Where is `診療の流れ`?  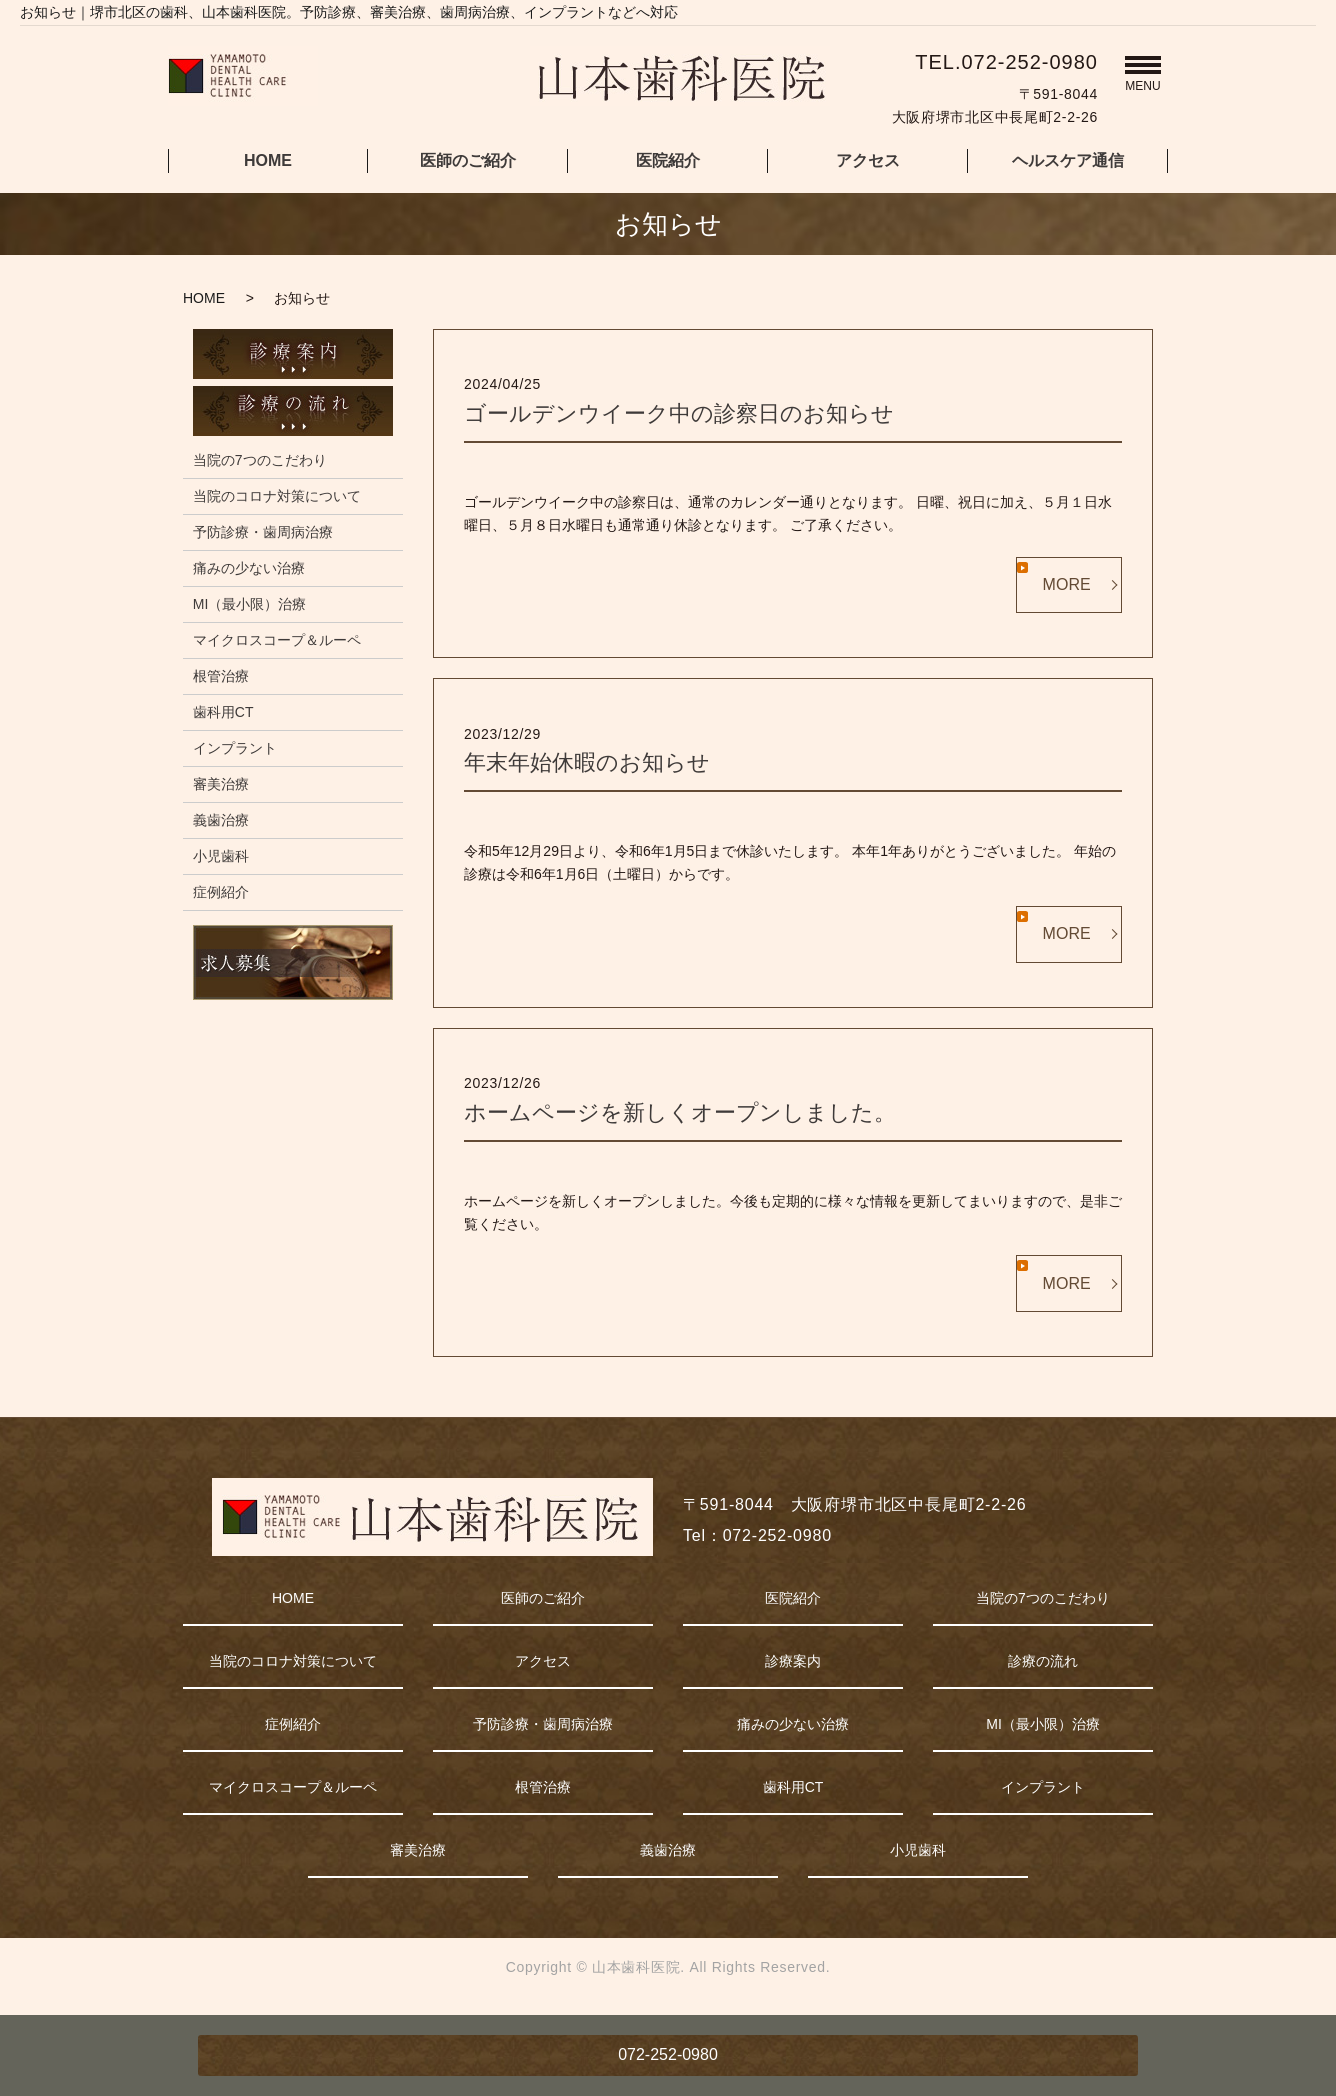
診療の流れ is located at coordinates (1043, 1661).